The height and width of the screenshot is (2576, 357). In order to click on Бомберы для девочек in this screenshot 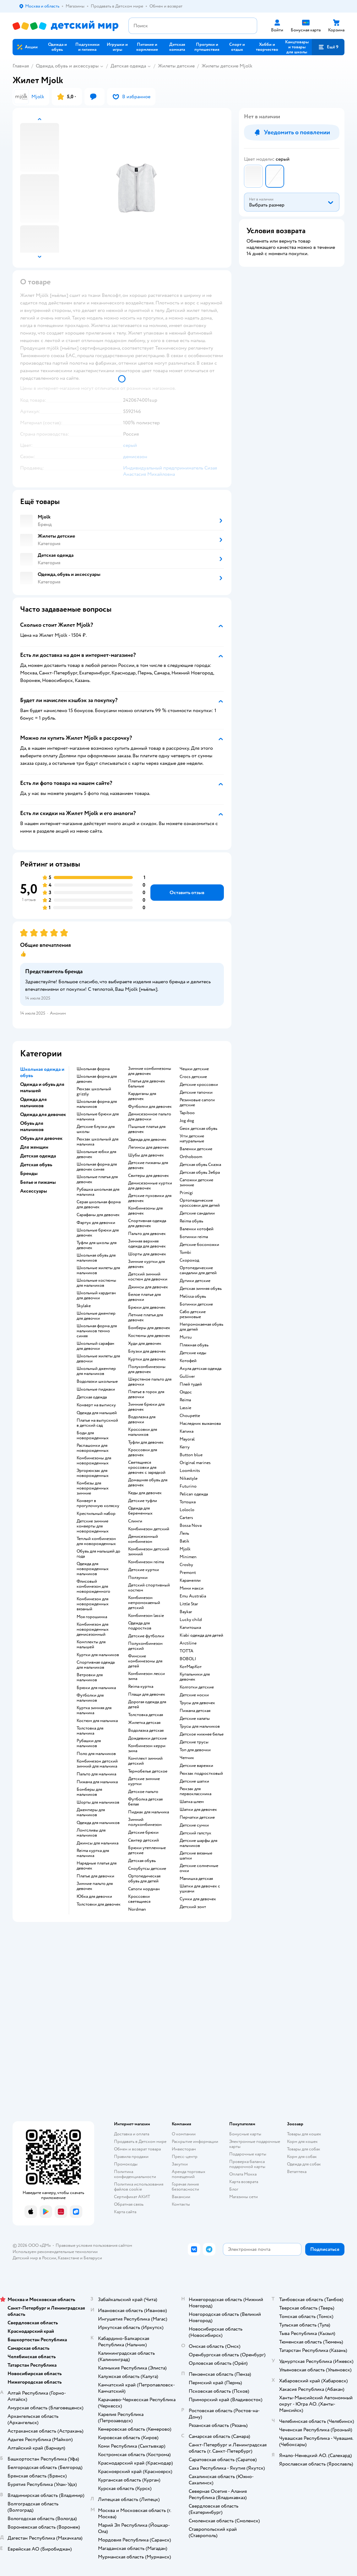, I will do `click(149, 1327)`.